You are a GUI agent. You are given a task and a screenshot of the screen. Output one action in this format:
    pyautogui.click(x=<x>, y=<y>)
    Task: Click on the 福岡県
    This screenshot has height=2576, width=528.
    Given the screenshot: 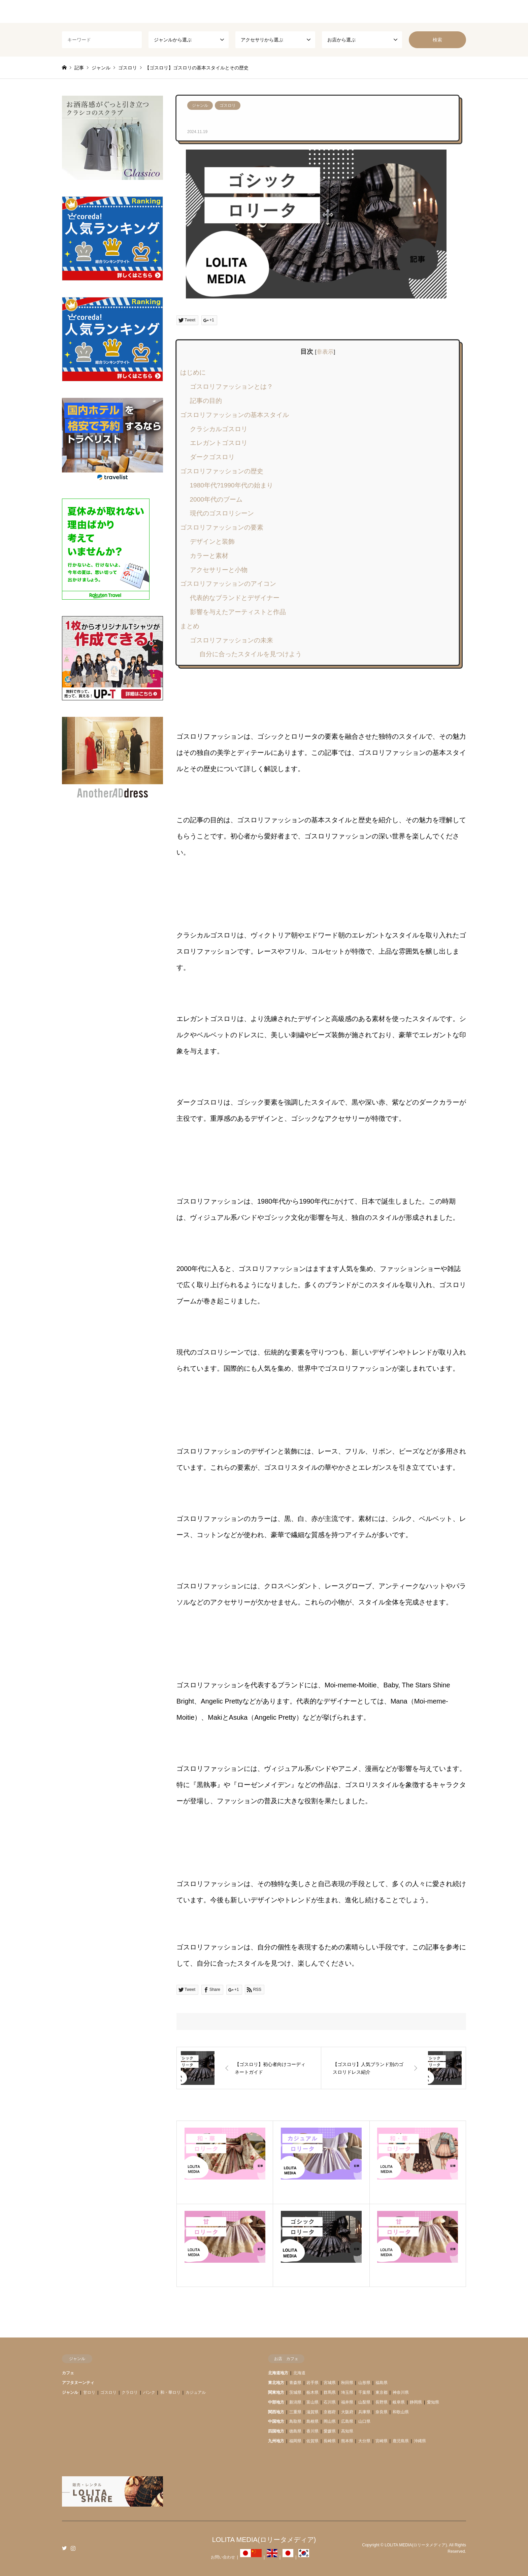 What is the action you would take?
    pyautogui.click(x=295, y=2441)
    